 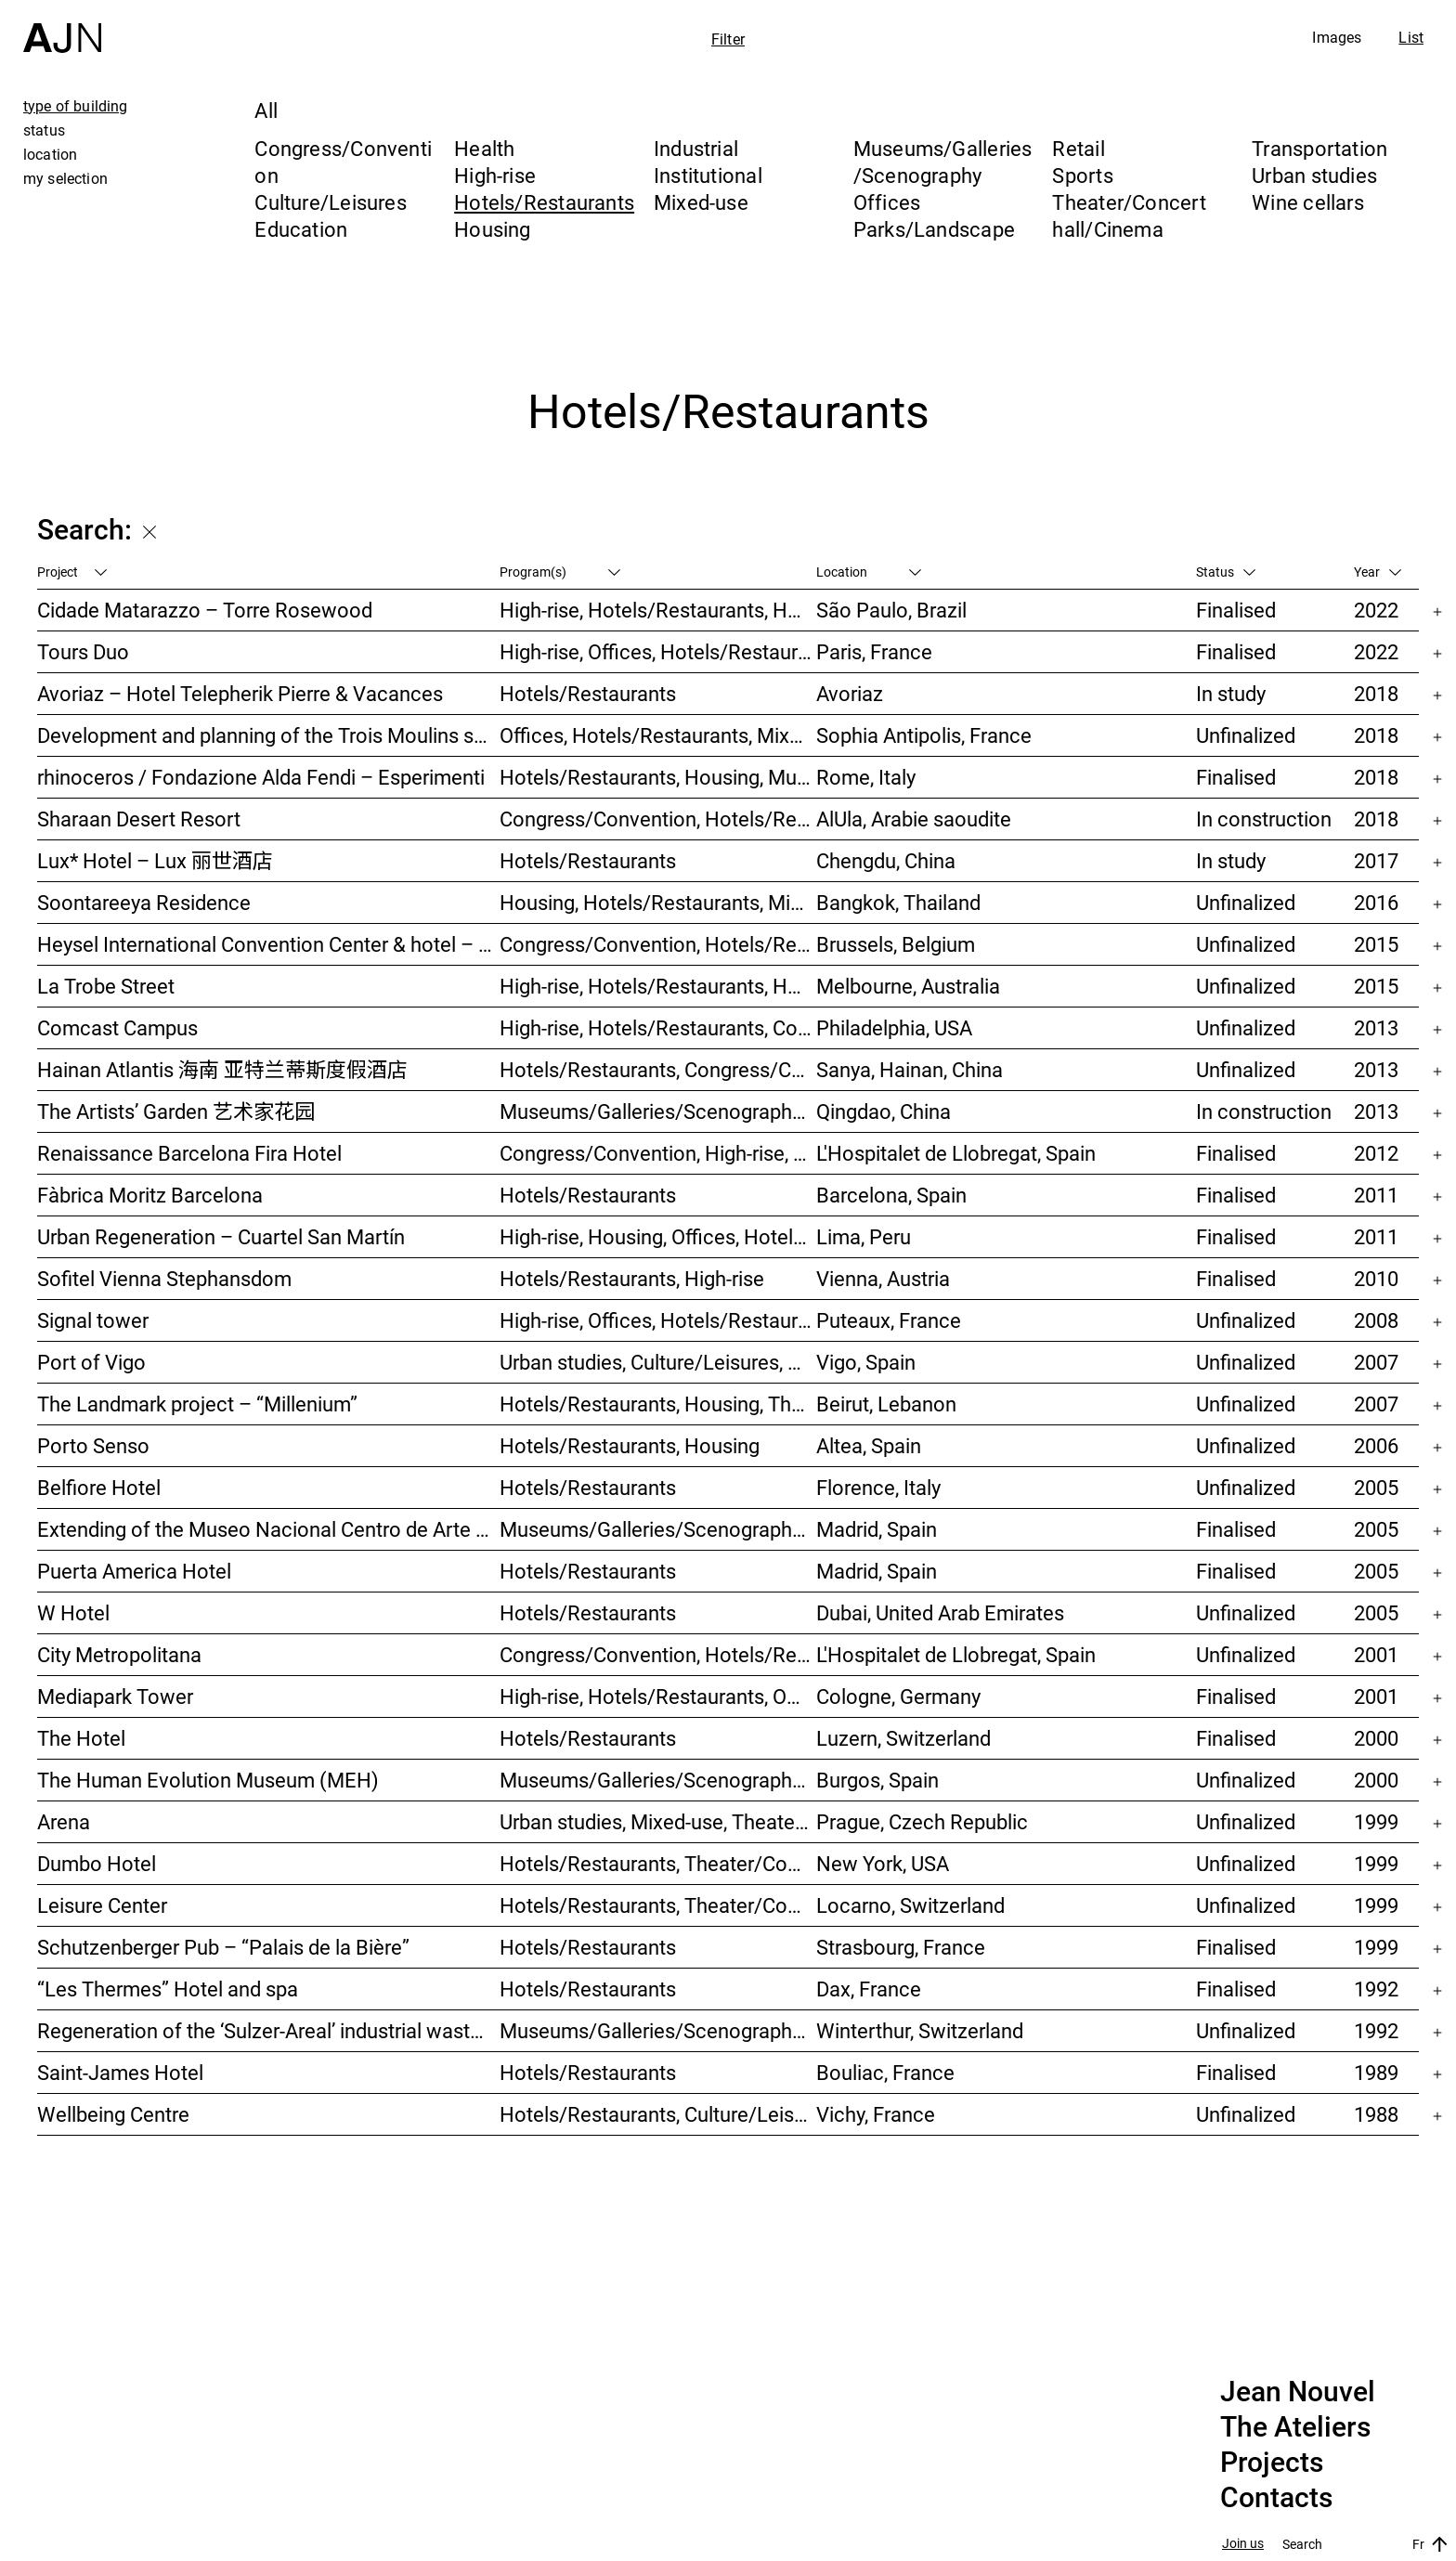 I want to click on Avoriaz, so click(x=849, y=693).